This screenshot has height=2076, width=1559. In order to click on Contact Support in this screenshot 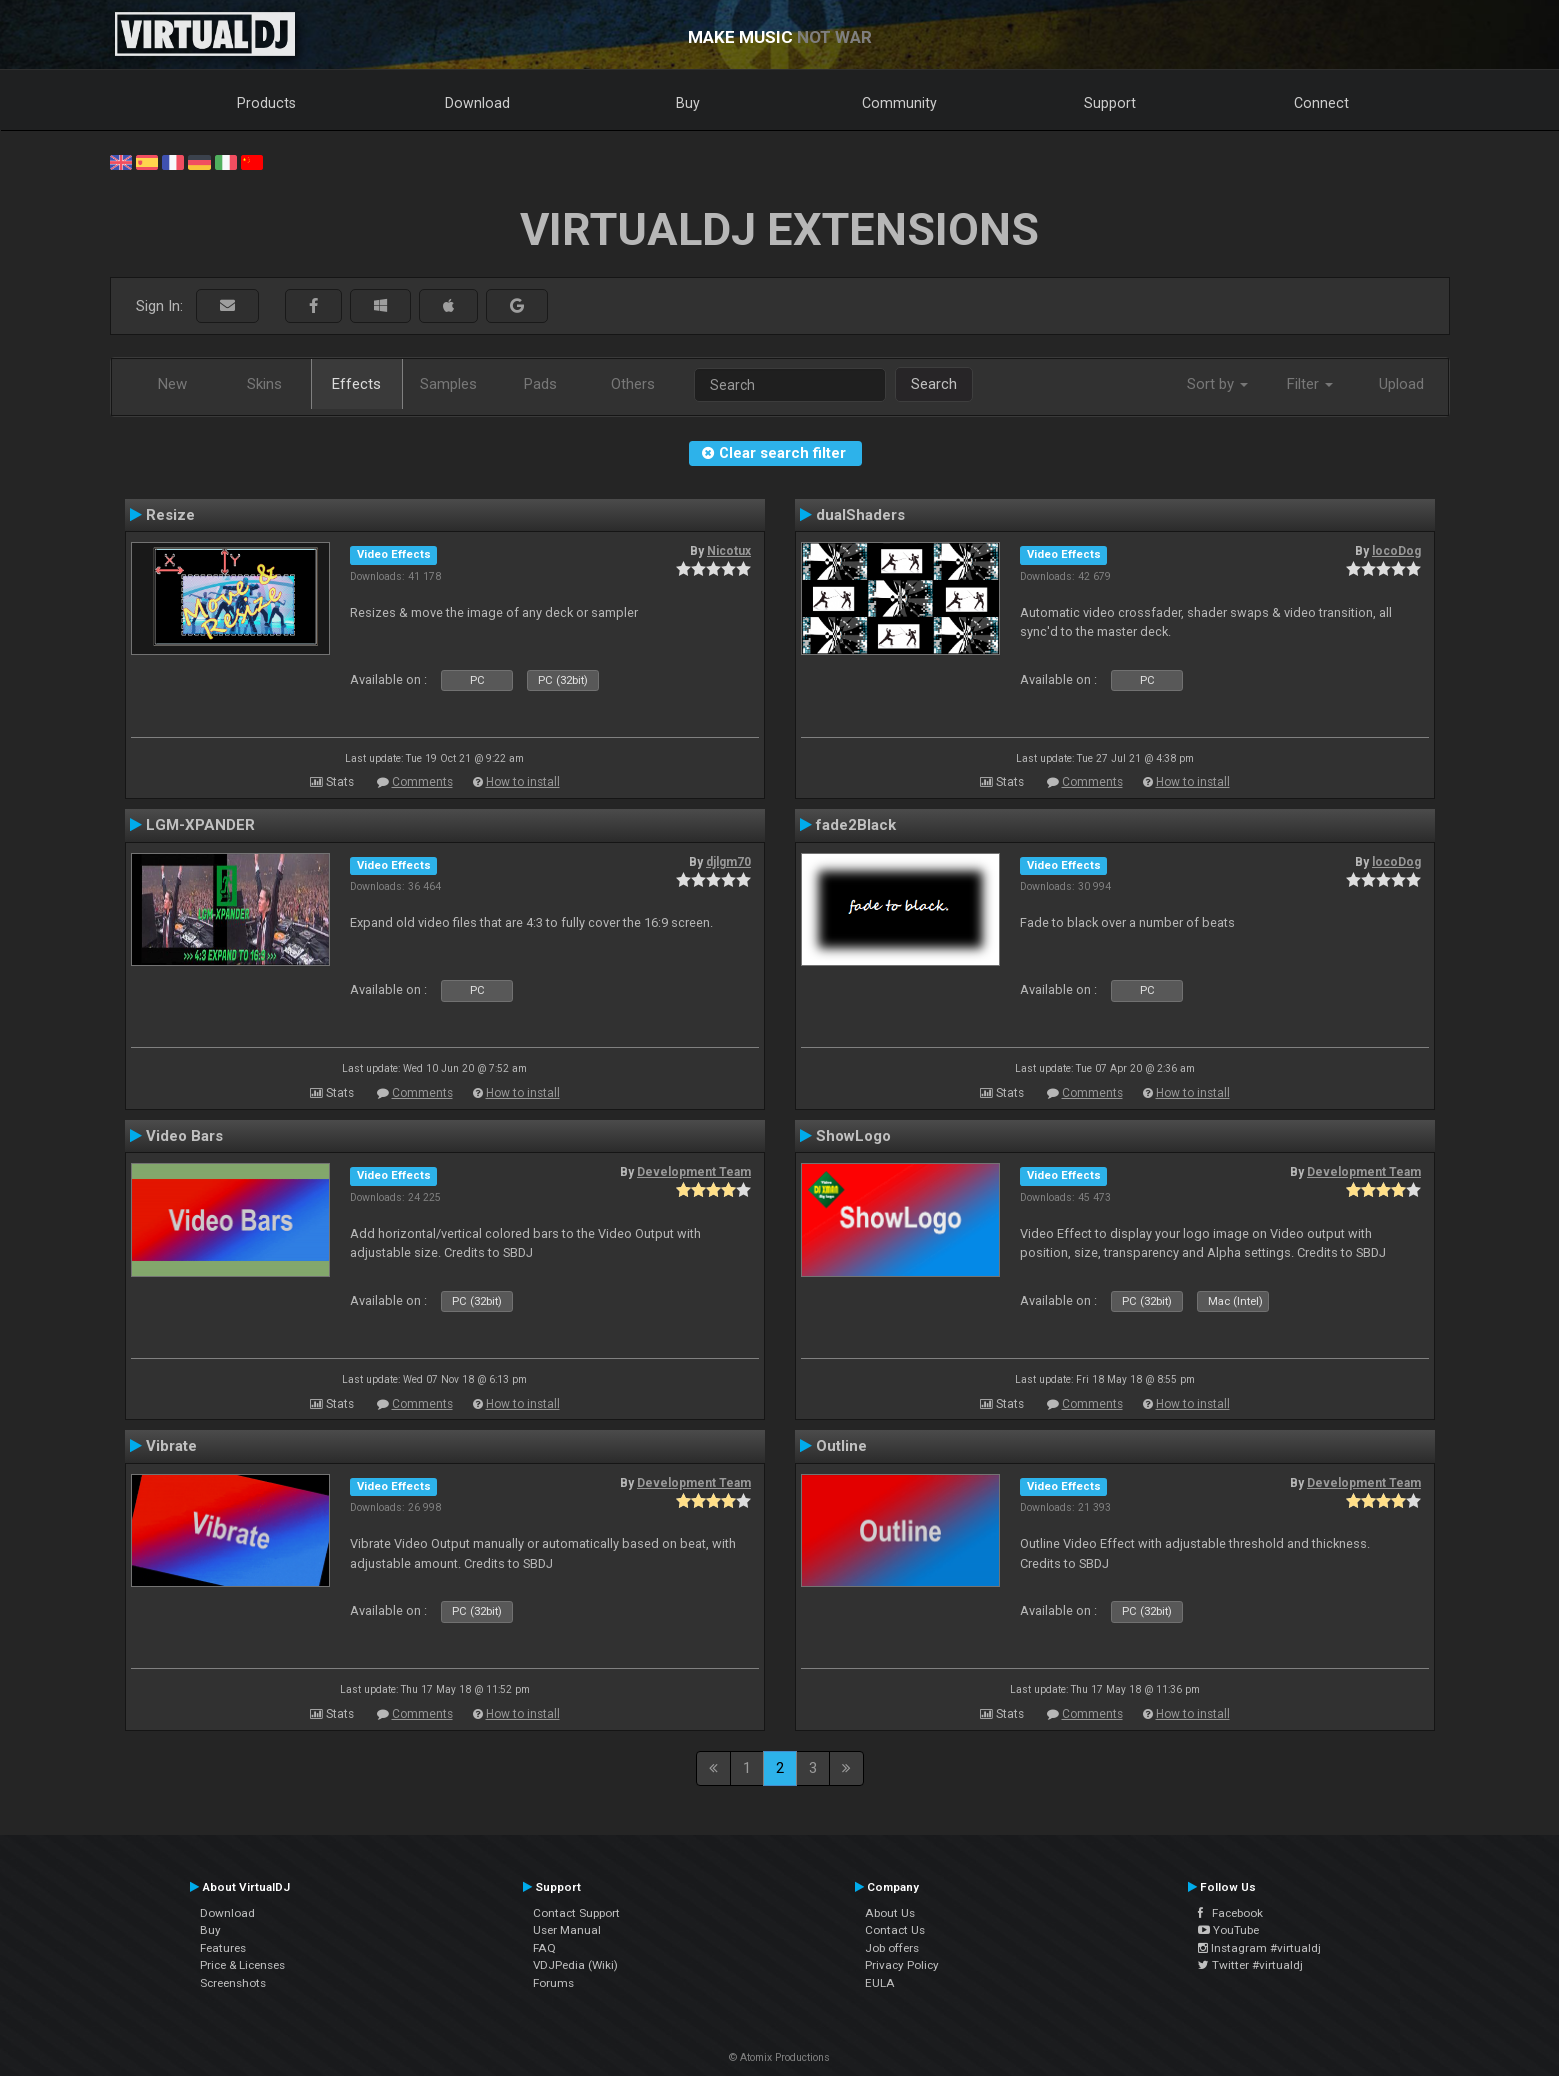, I will do `click(576, 1913)`.